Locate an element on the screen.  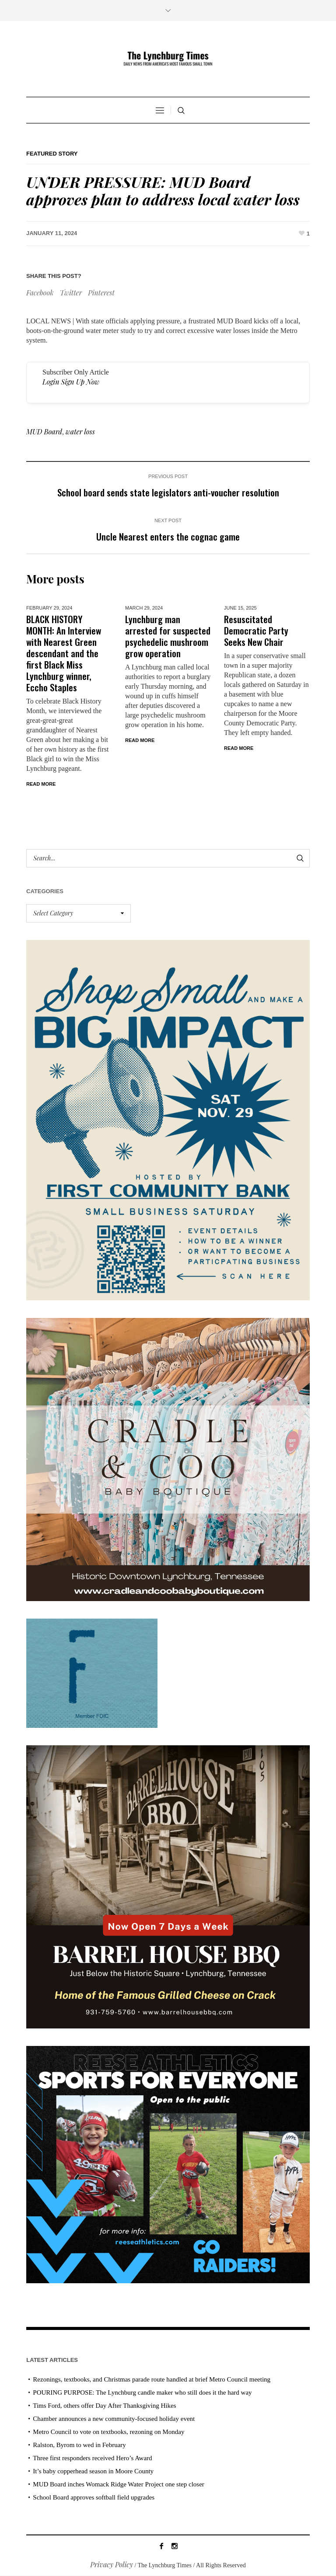
MUD Board is located at coordinates (44, 431).